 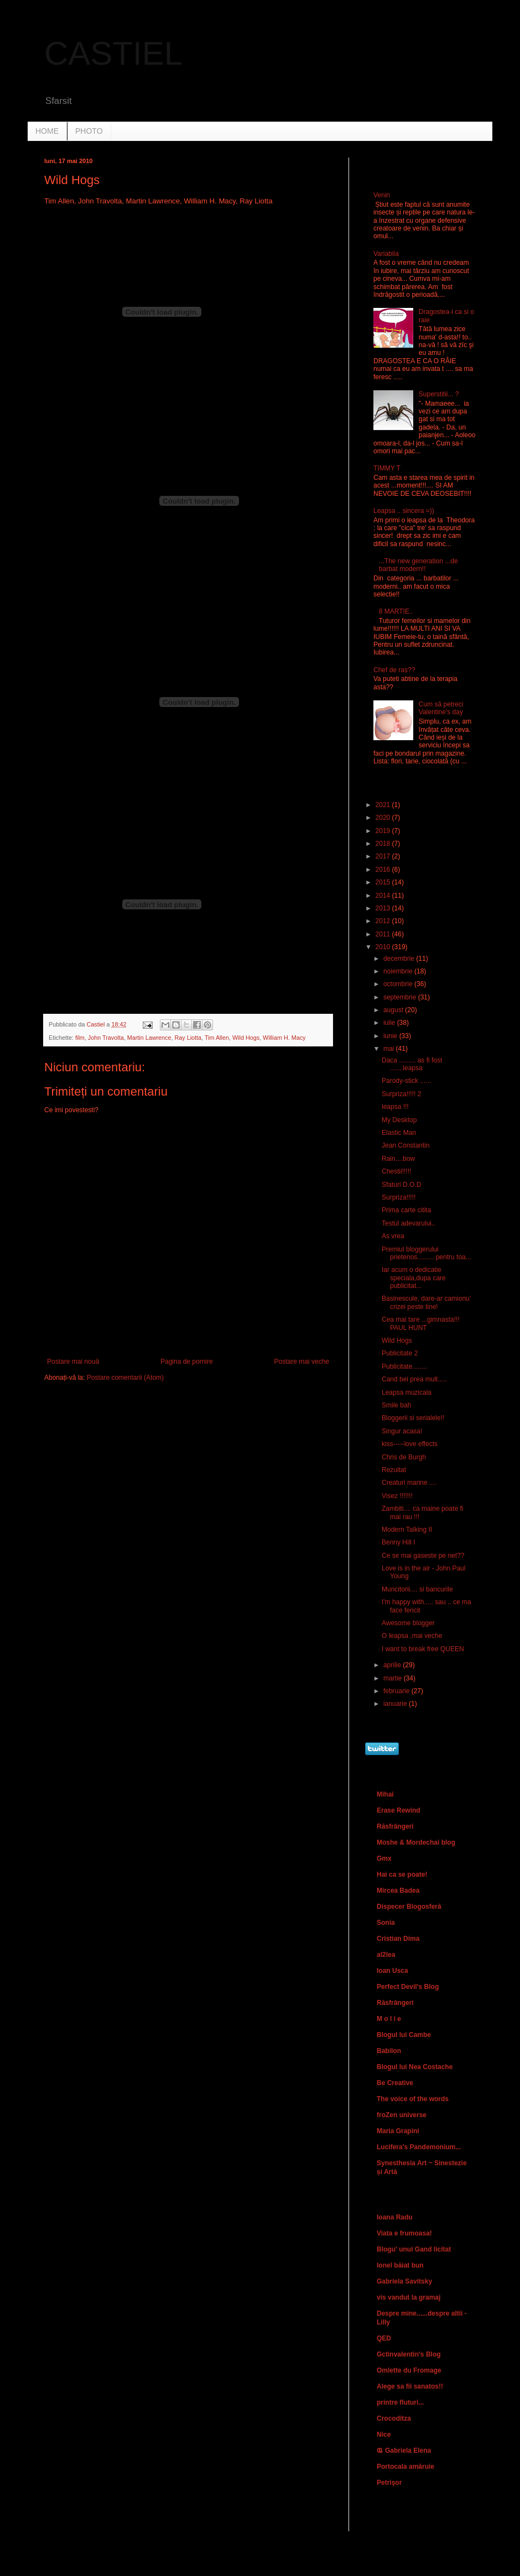 What do you see at coordinates (402, 2115) in the screenshot?
I see `froZen universe` at bounding box center [402, 2115].